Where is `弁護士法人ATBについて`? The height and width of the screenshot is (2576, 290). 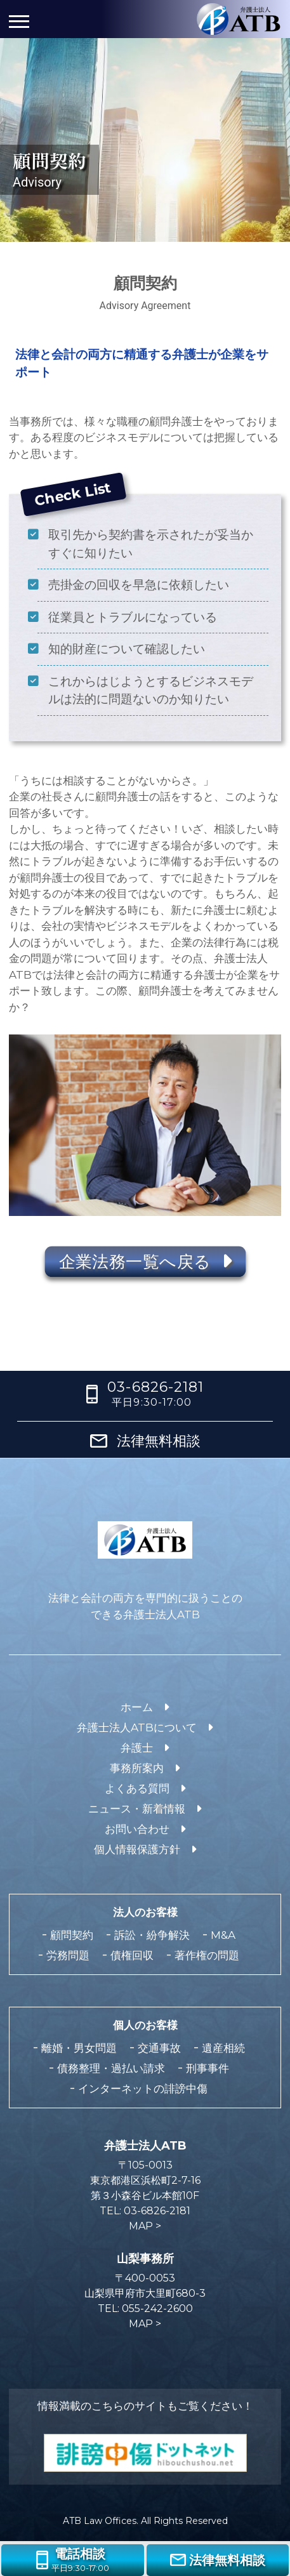
弁護士法人ATBについて is located at coordinates (137, 1727).